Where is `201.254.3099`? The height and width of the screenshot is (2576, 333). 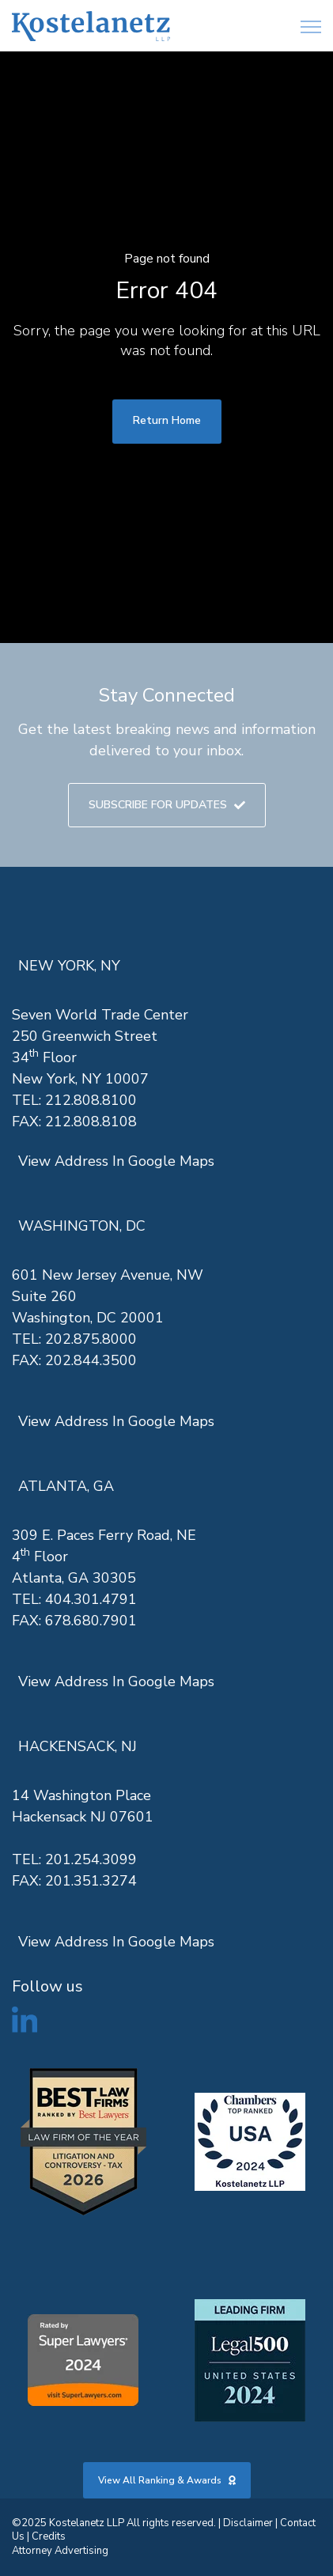
201.254.3099 is located at coordinates (91, 1859).